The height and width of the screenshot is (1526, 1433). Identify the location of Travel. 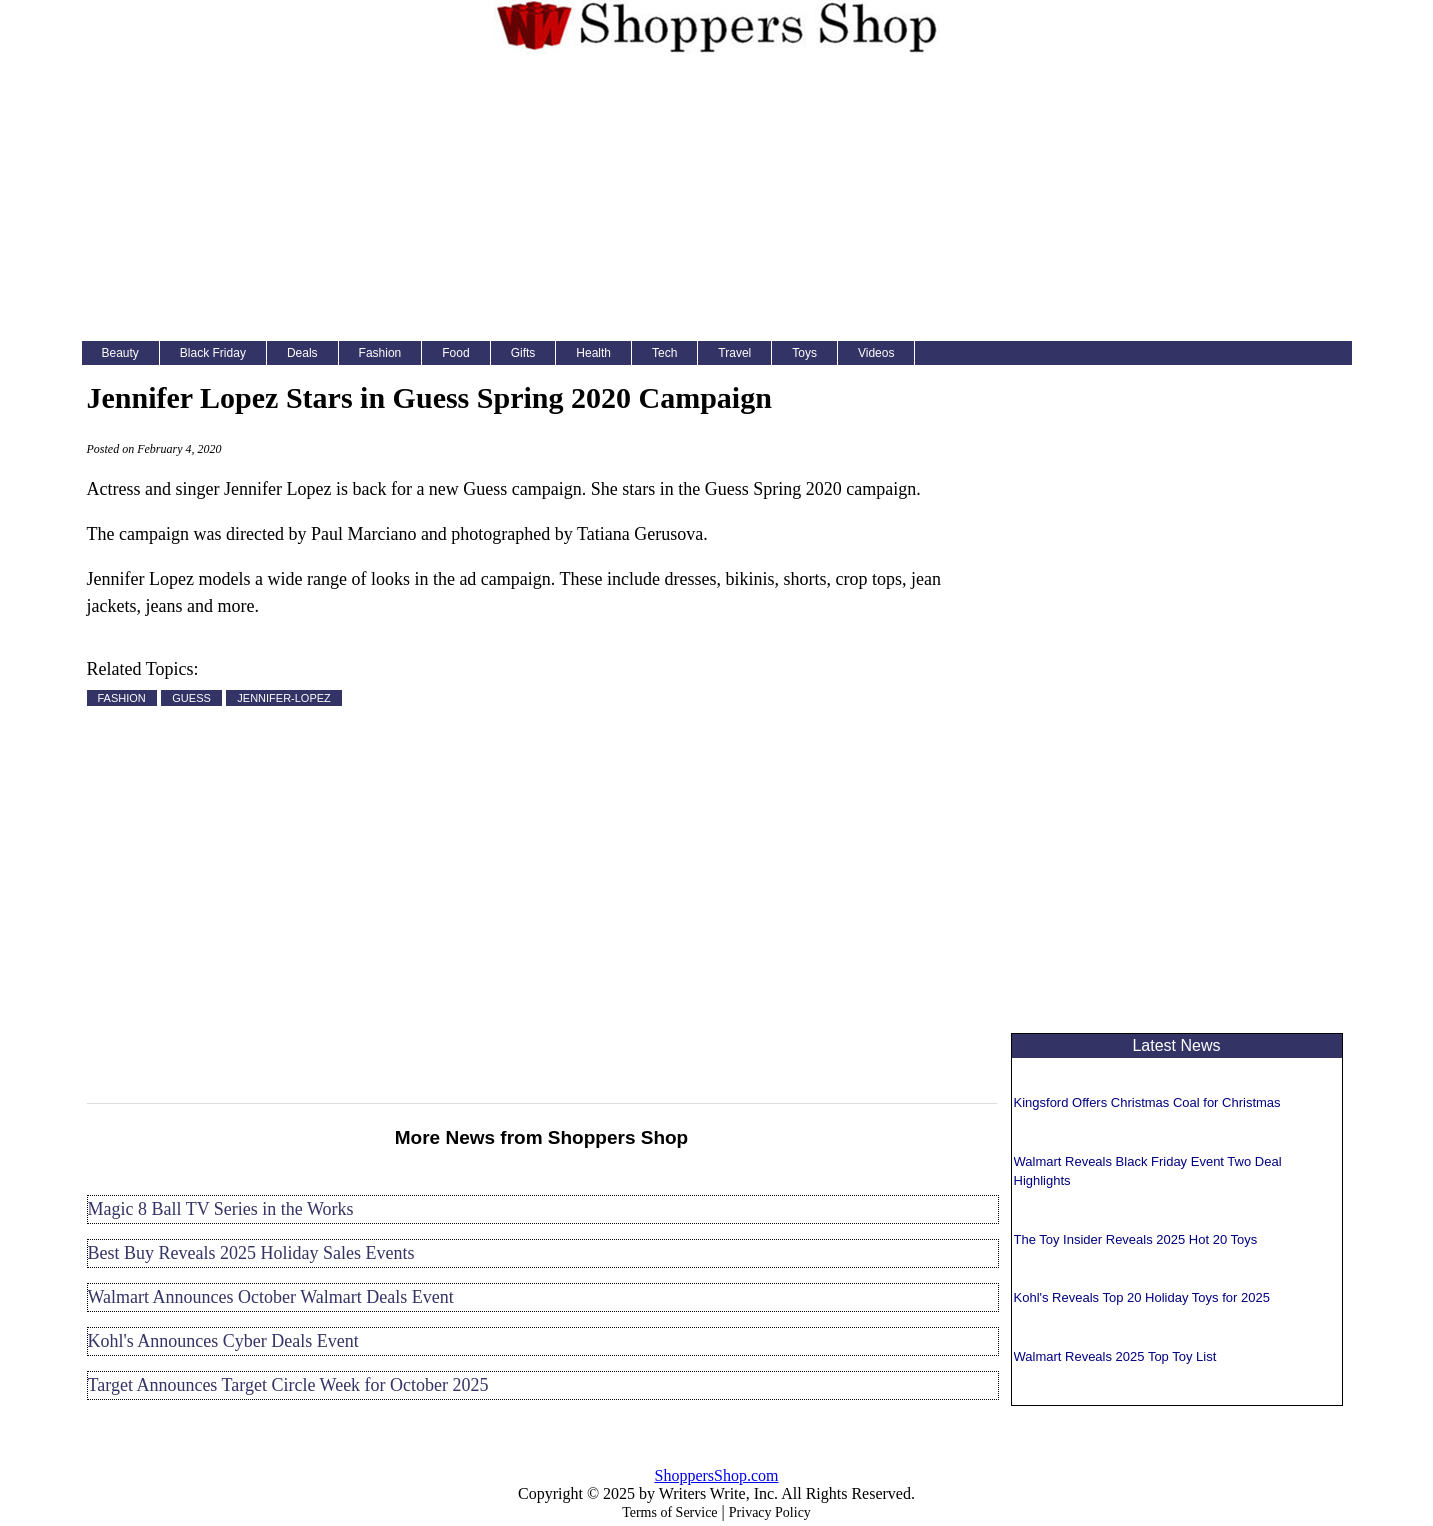
(734, 353).